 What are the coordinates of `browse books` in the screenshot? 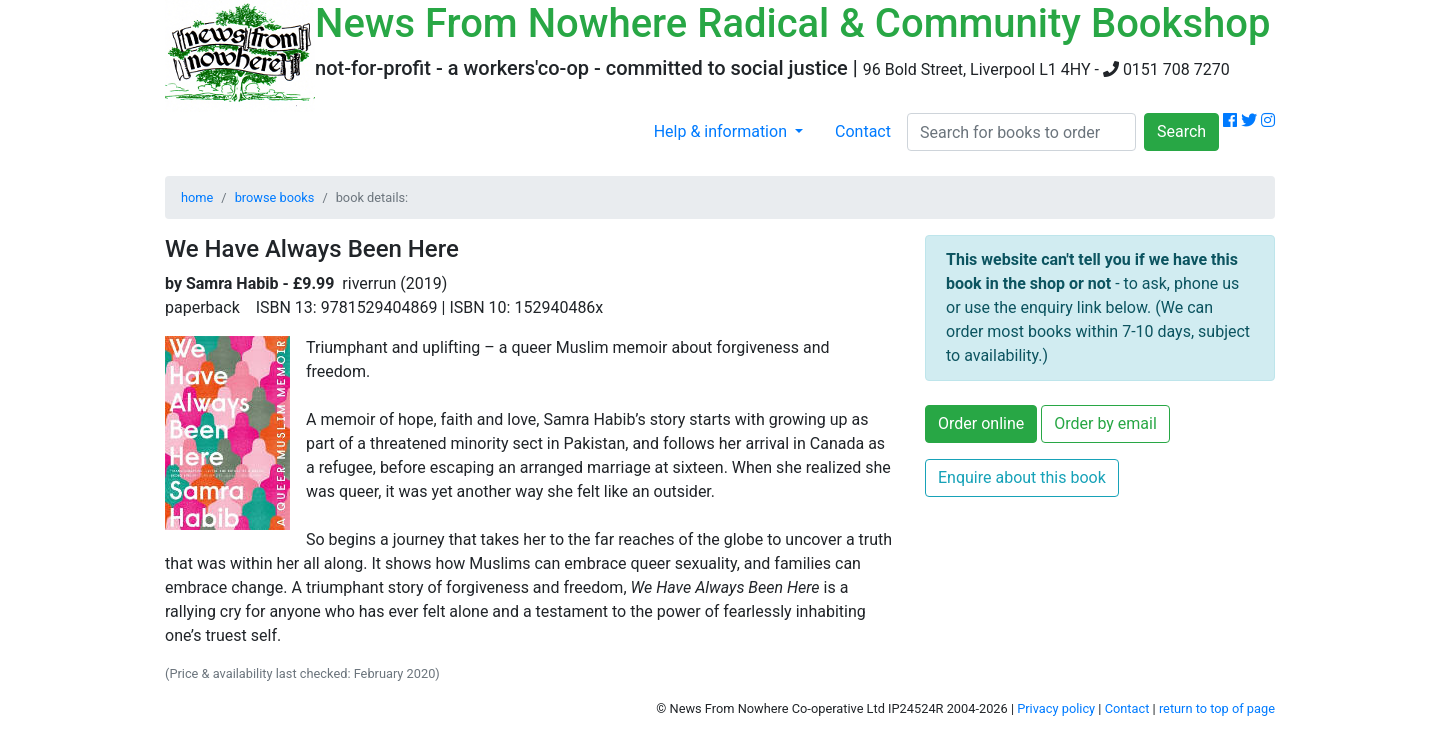 It's located at (275, 197).